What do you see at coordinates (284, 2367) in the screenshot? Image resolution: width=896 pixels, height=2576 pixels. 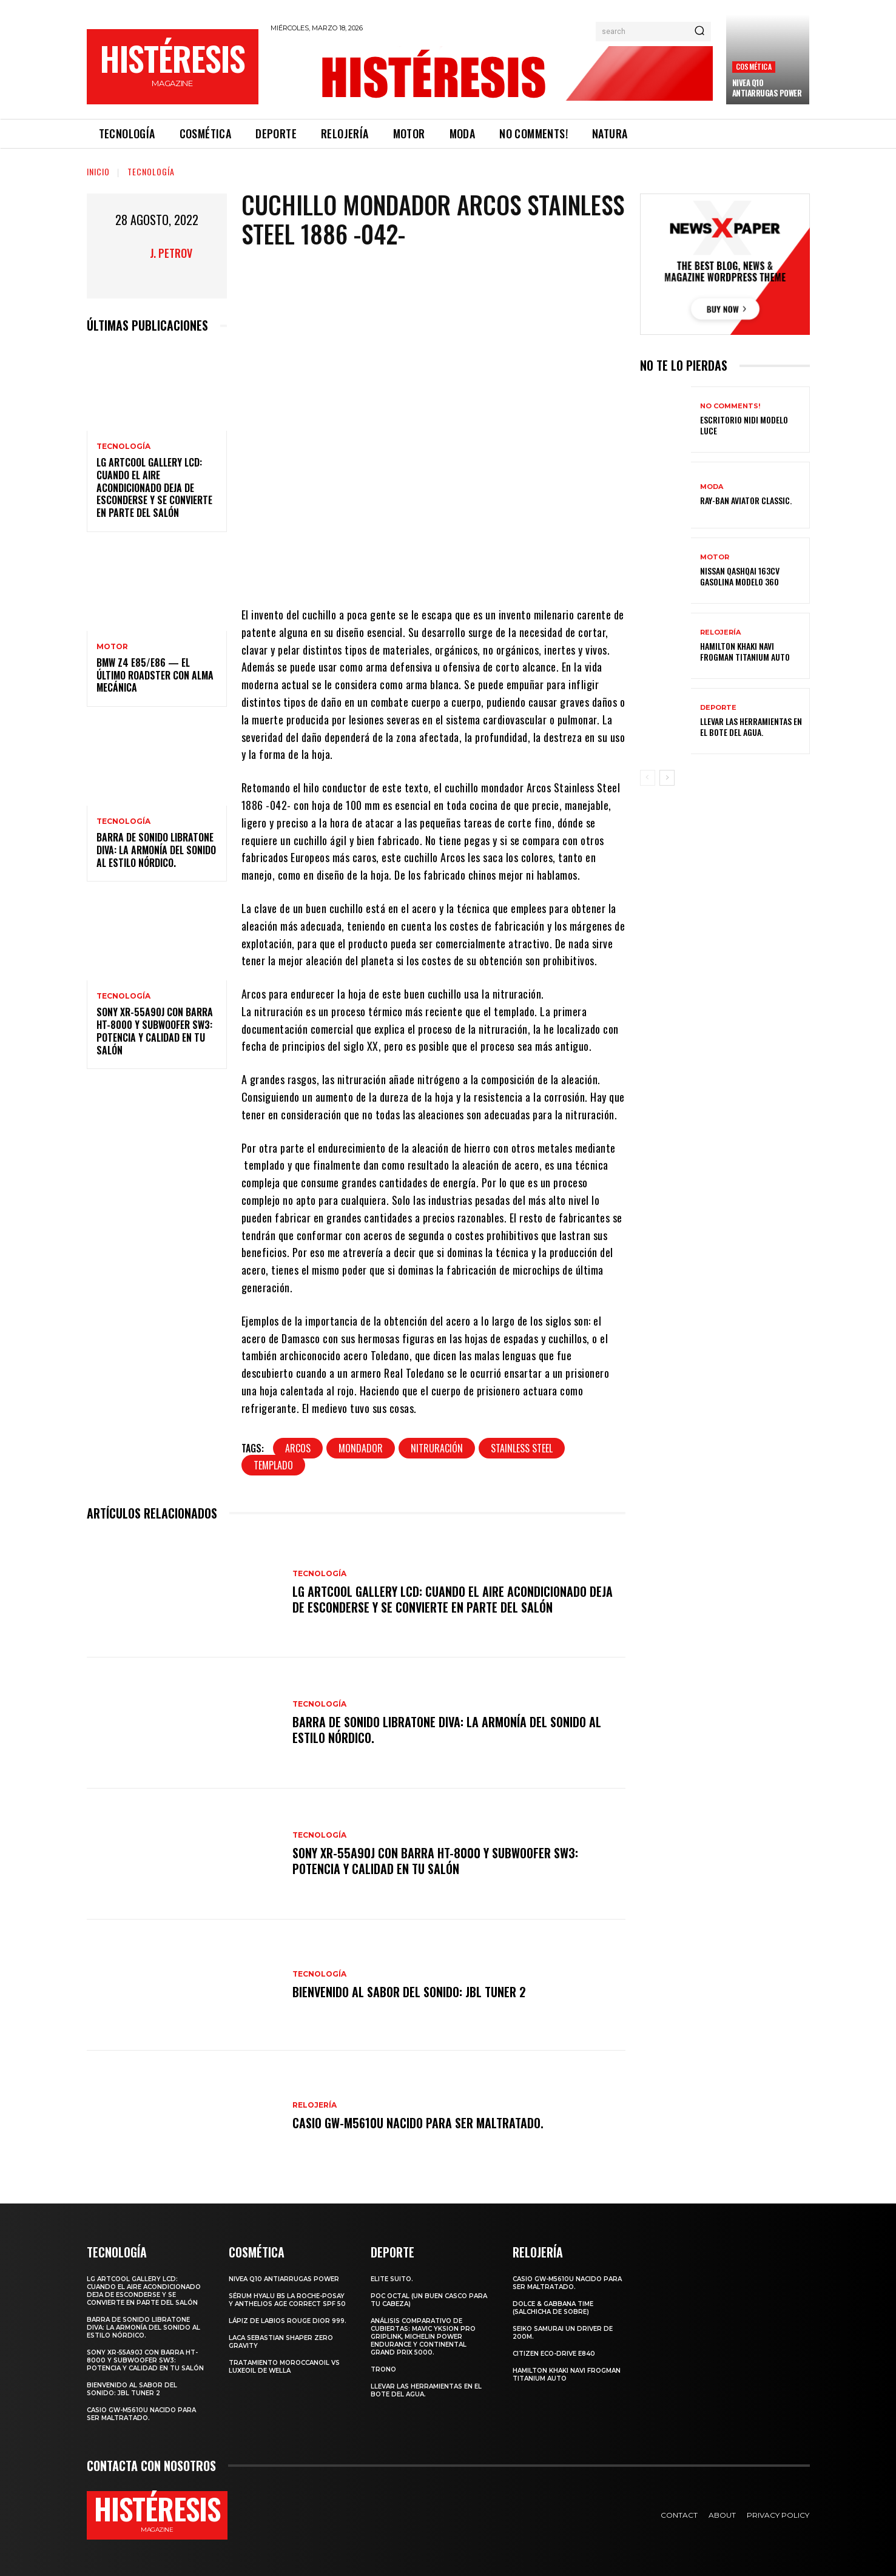 I see `Tratamiento Moroccanoil vs LuxeOil de Wella` at bounding box center [284, 2367].